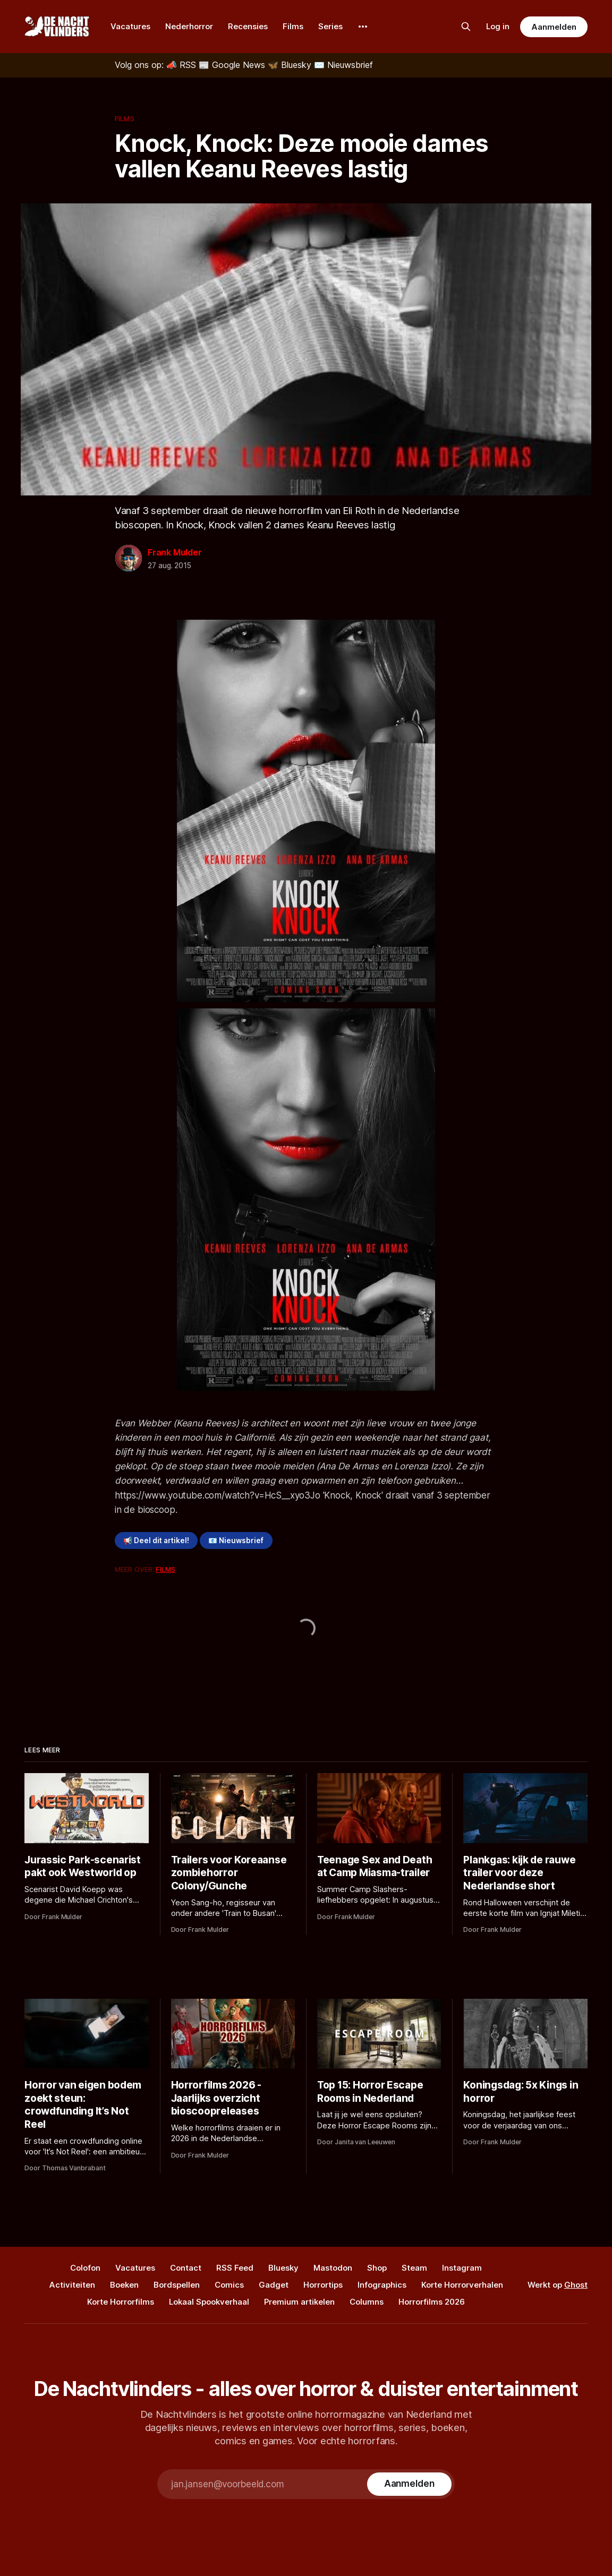 Image resolution: width=612 pixels, height=2576 pixels. I want to click on Contact, so click(185, 2268).